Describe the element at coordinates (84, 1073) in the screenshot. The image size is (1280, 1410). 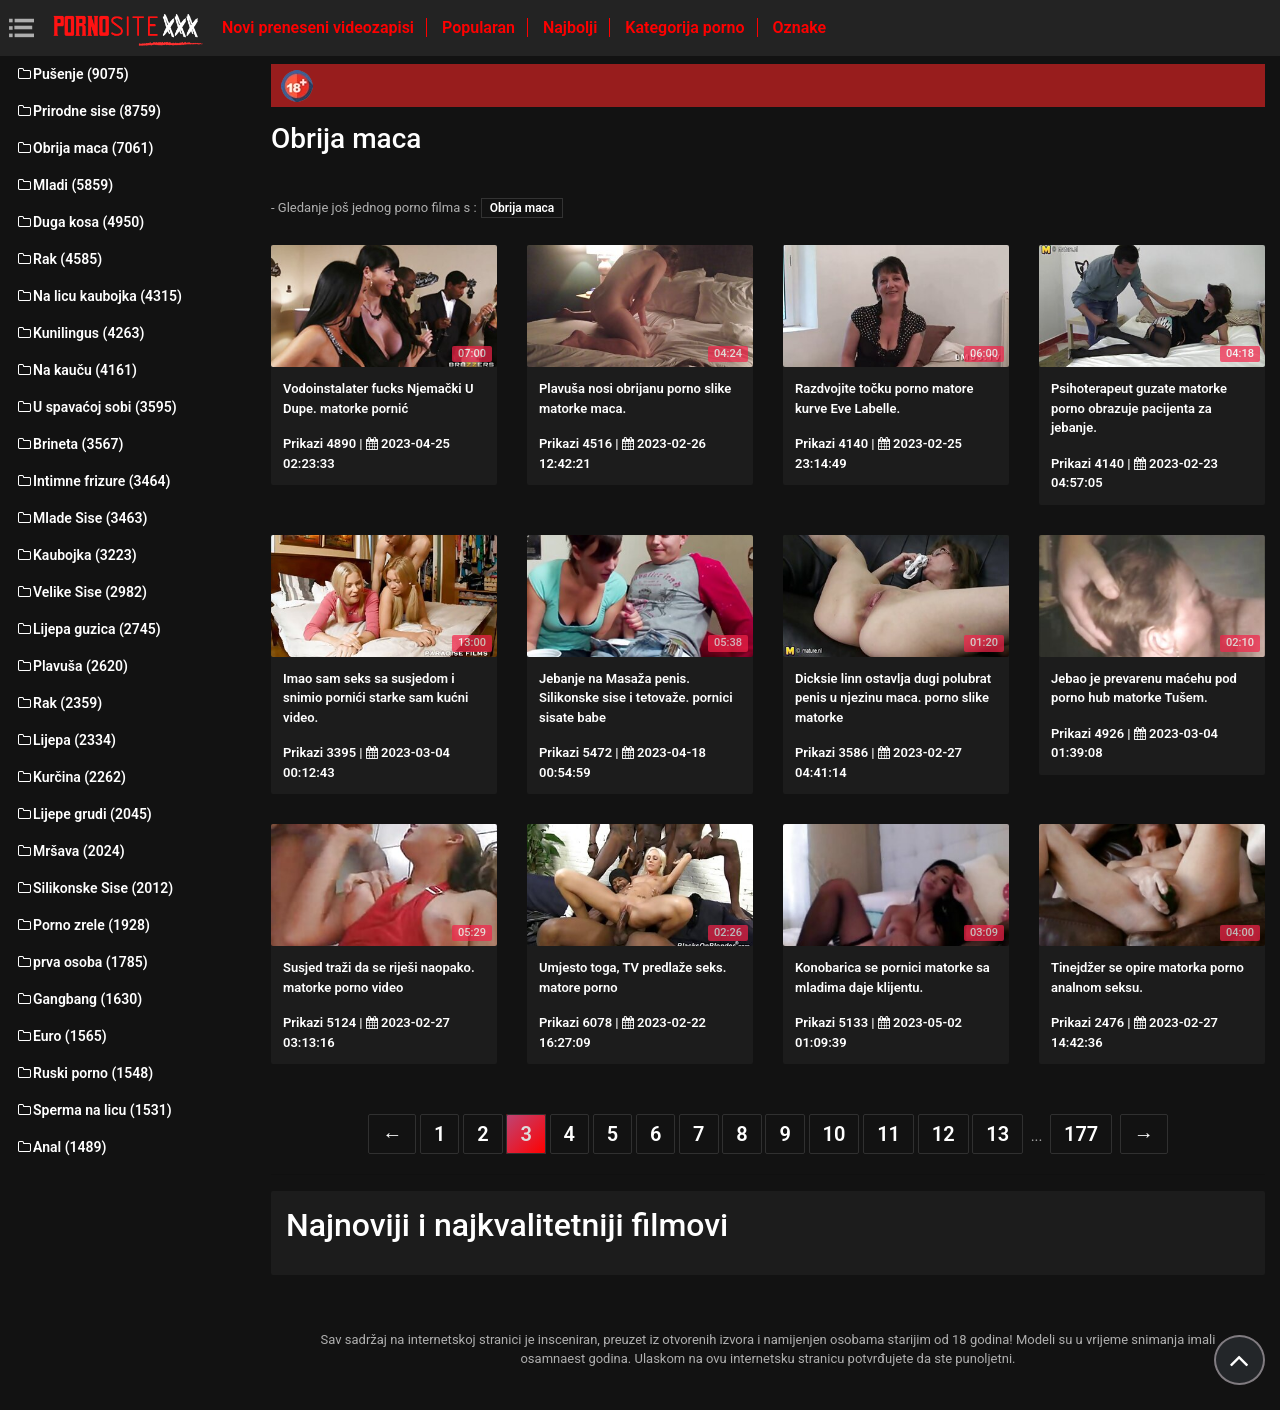
I see `Ruski porno (1548)` at that location.